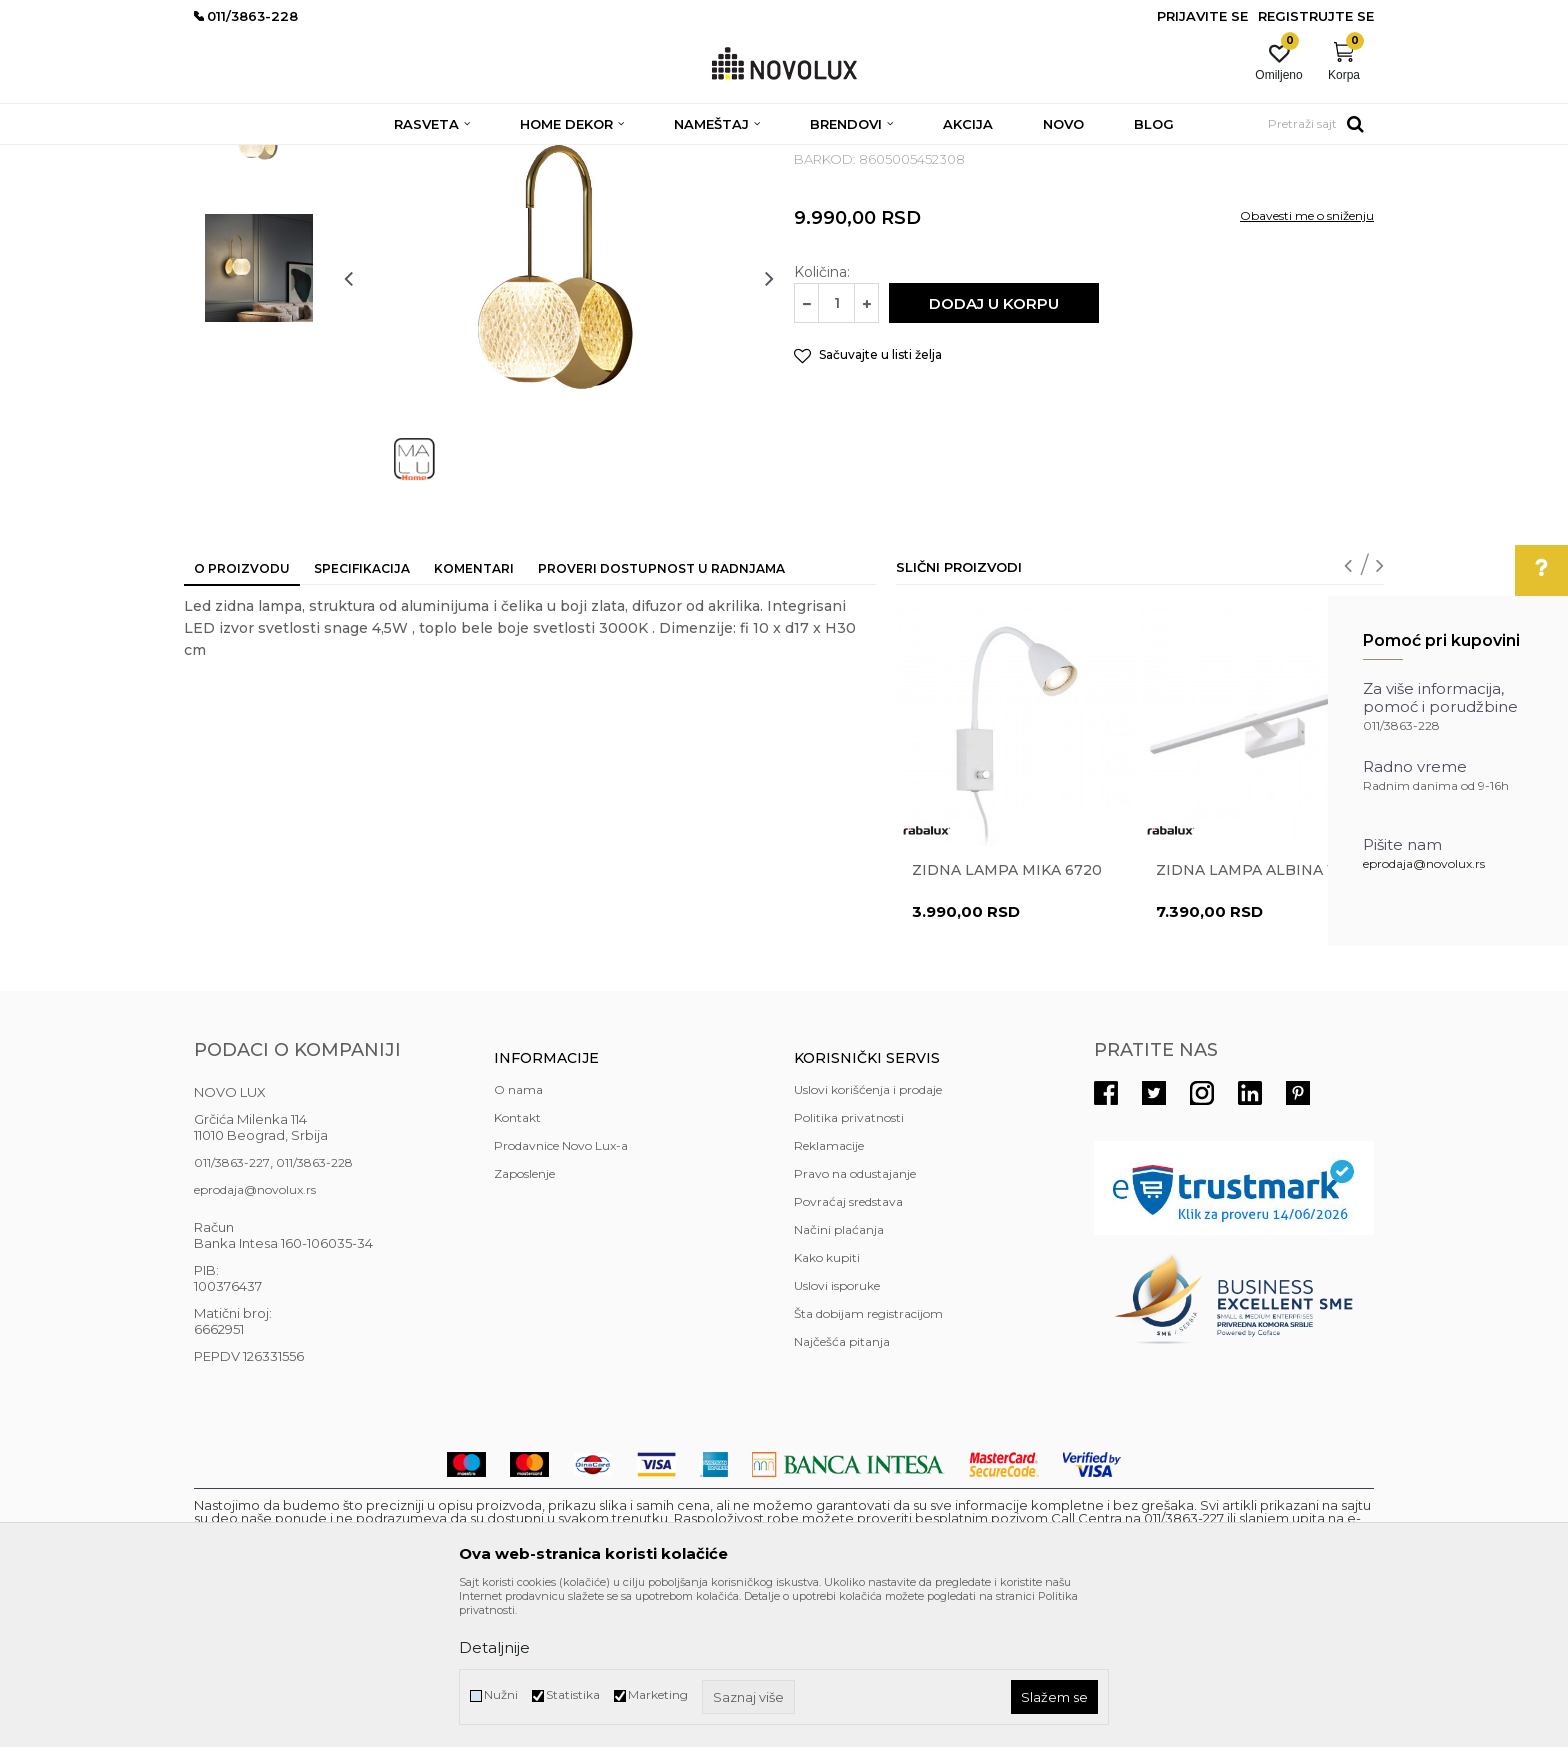 Image resolution: width=1568 pixels, height=1747 pixels. Describe the element at coordinates (1258, 1015) in the screenshot. I see `Zidna lampa ALBINA 1449` at that location.